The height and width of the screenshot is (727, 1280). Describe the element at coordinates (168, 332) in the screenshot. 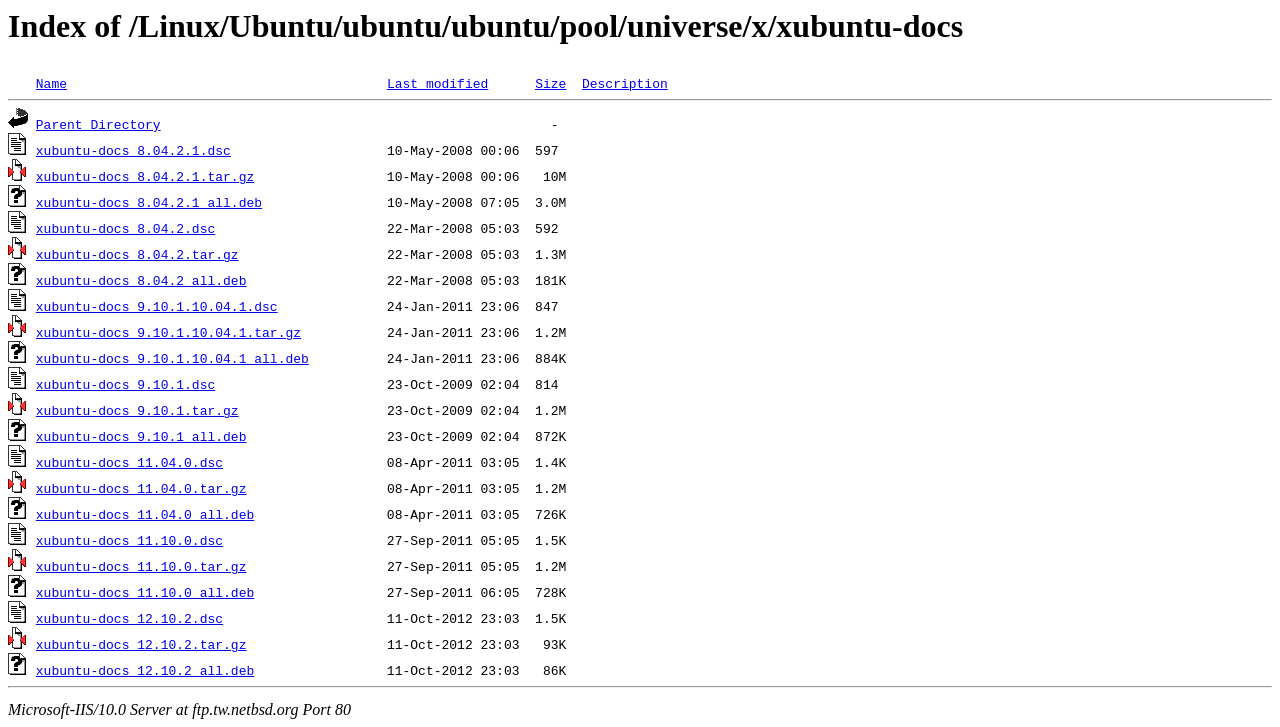

I see `xubuntu-docs_9.10.1.10.04.1.tar.gz` at that location.